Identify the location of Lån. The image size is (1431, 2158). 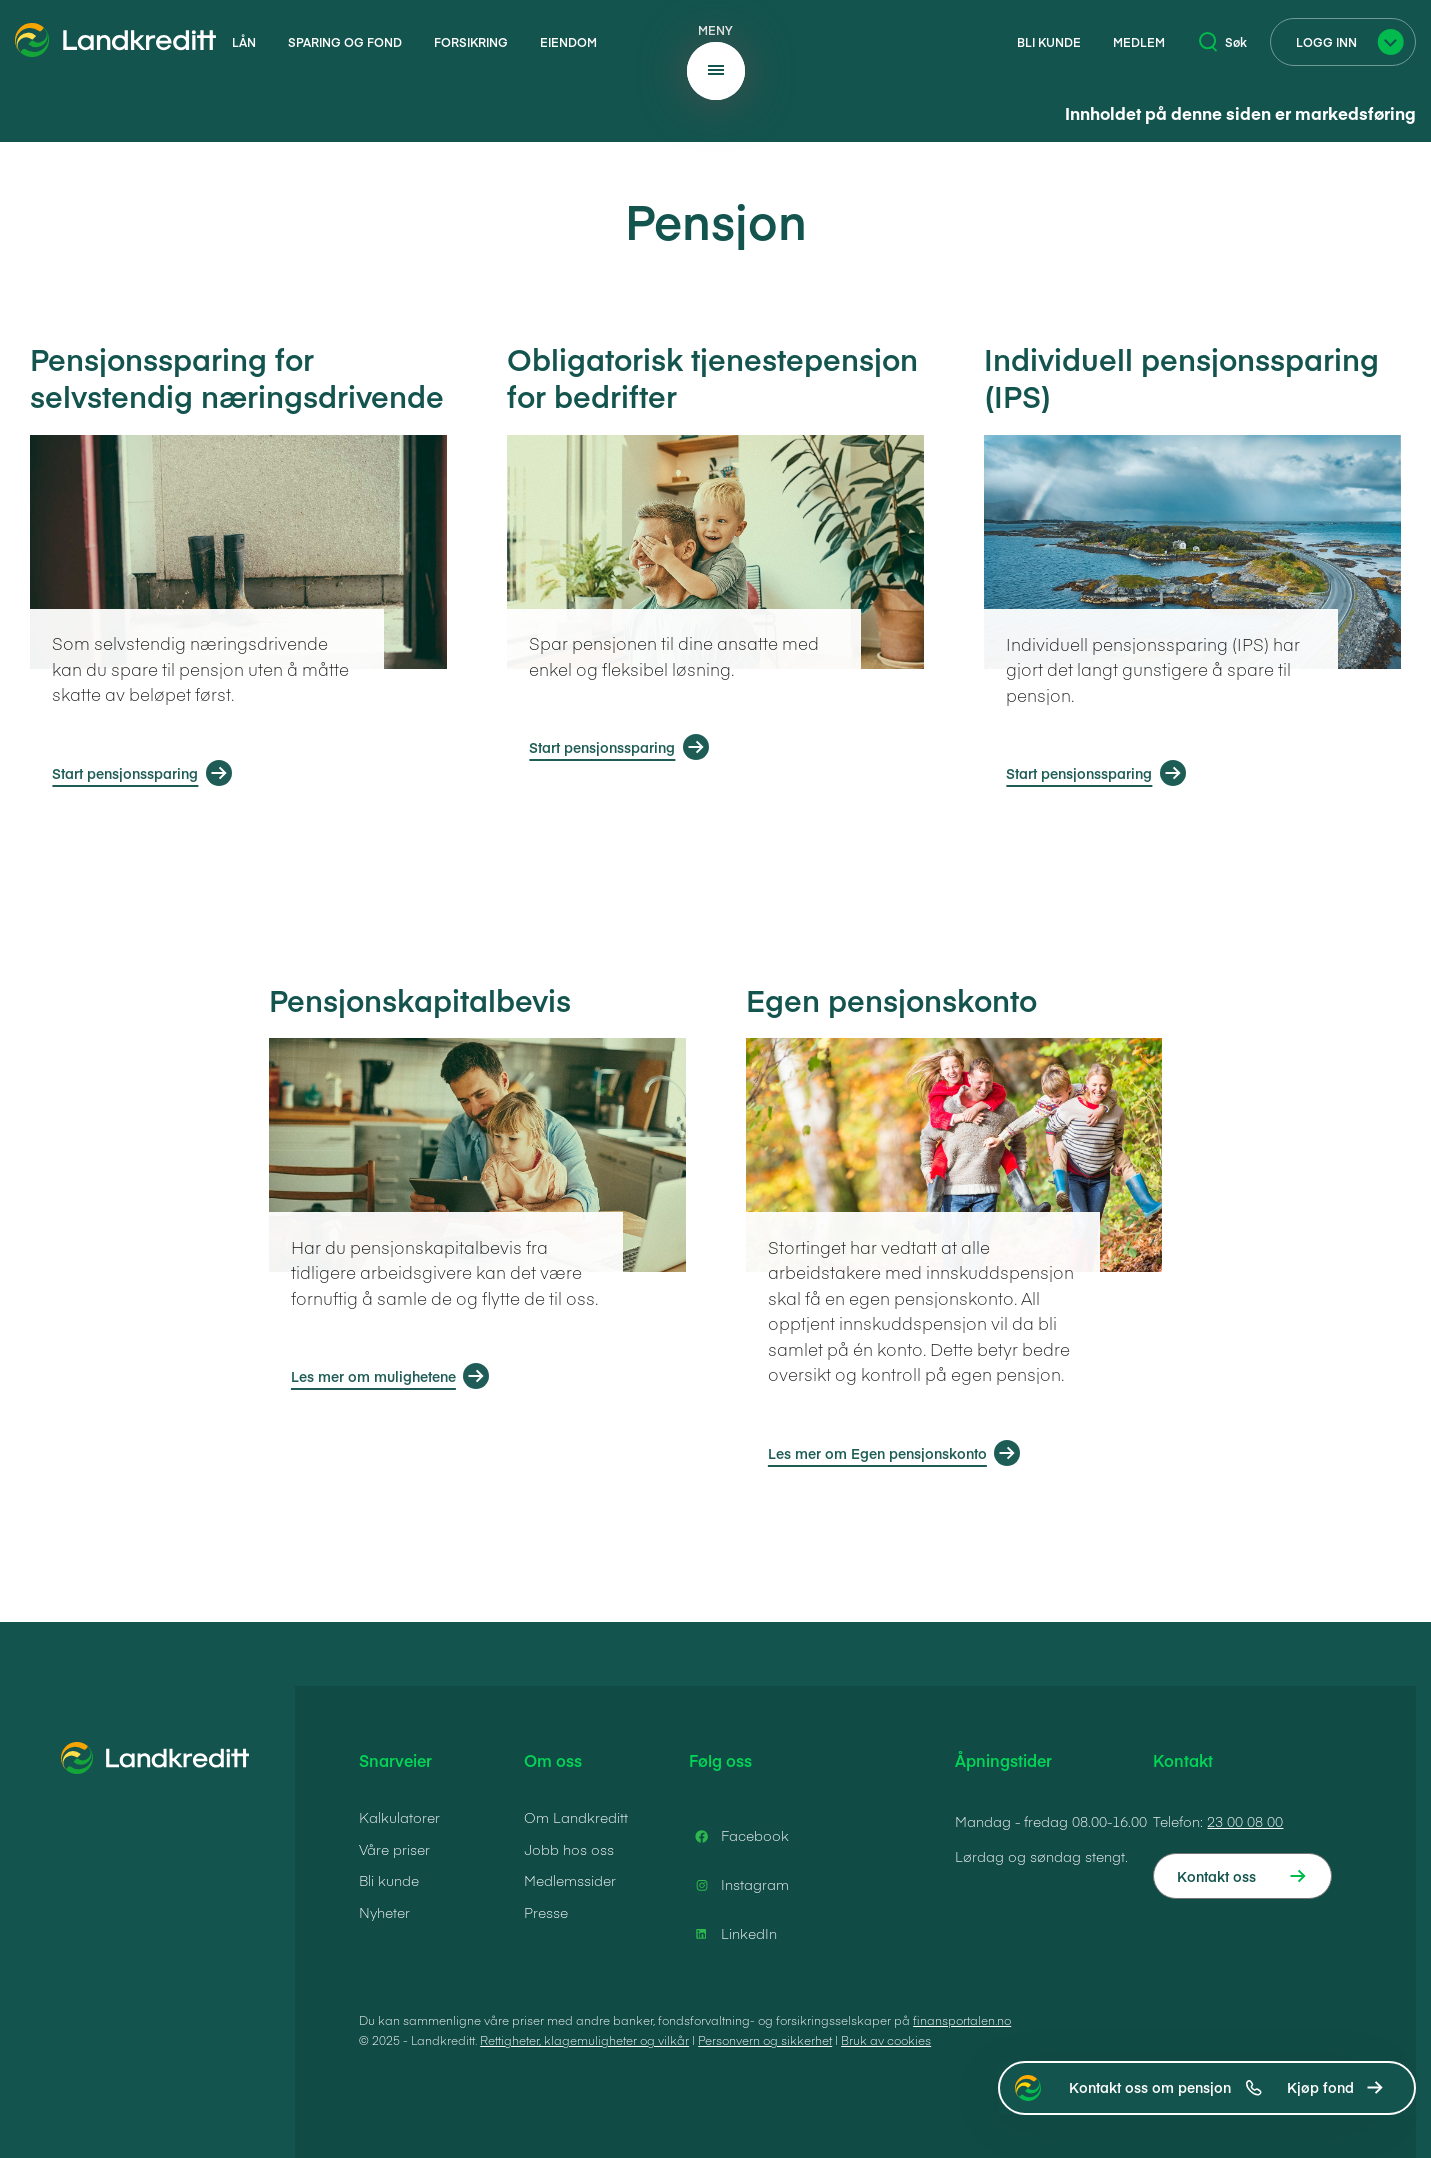
(244, 42).